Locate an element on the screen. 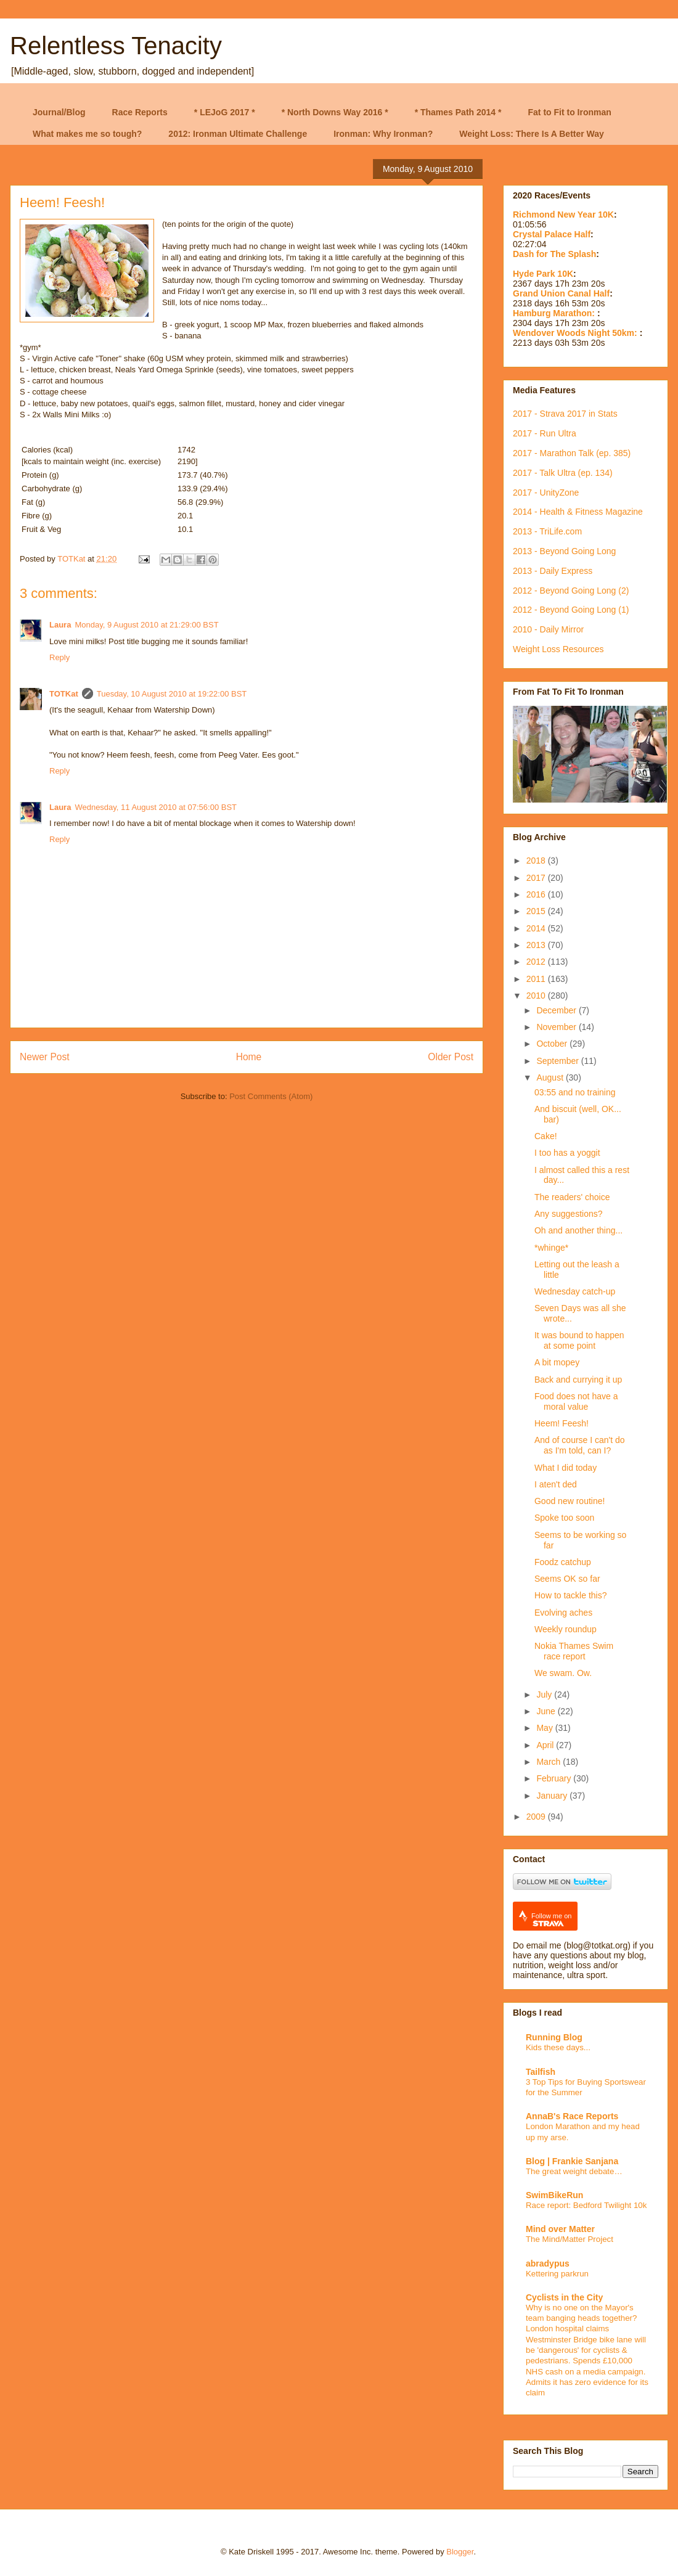  Wednesday, 11 August 2010 at 07:56:00 BST is located at coordinates (156, 807).